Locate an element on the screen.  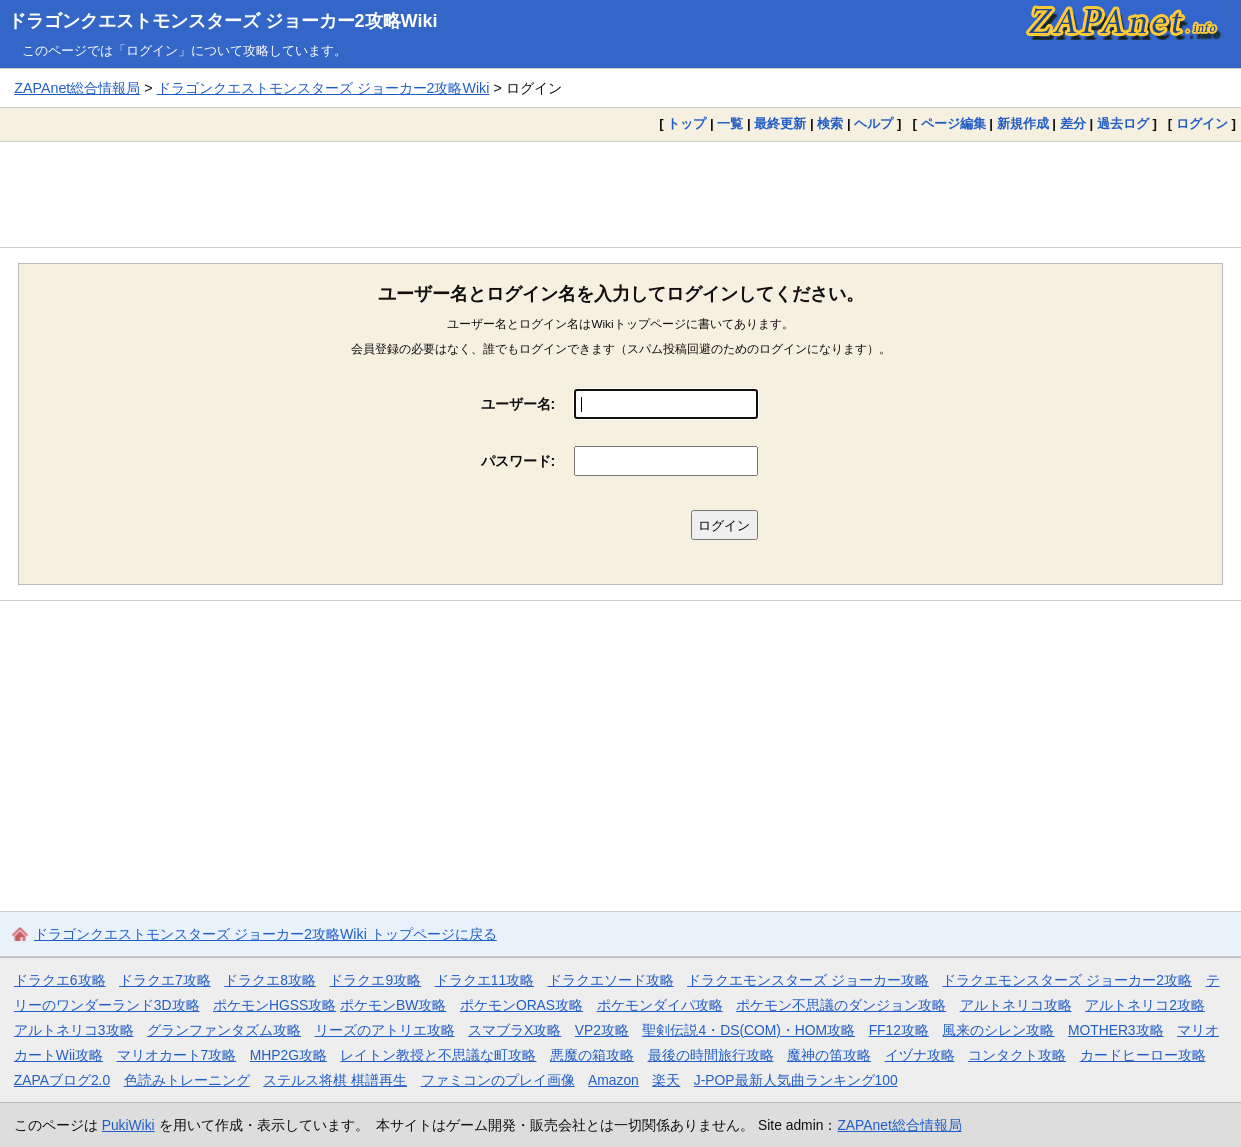
MHP2G攻略 is located at coordinates (288, 1055).